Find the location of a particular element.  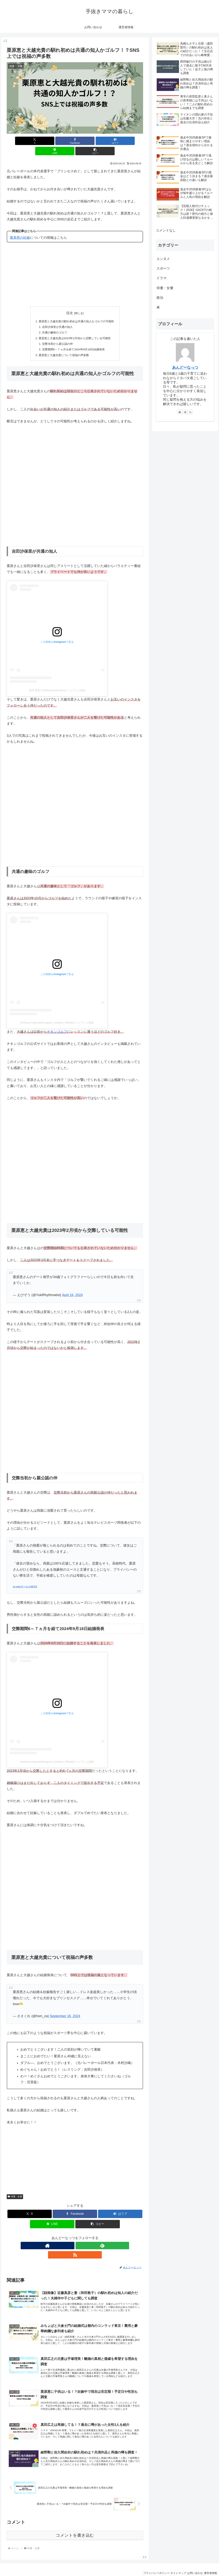

栗原恵と大越光貴は2023年2月頃から交際している可能性 is located at coordinates (74, 329).